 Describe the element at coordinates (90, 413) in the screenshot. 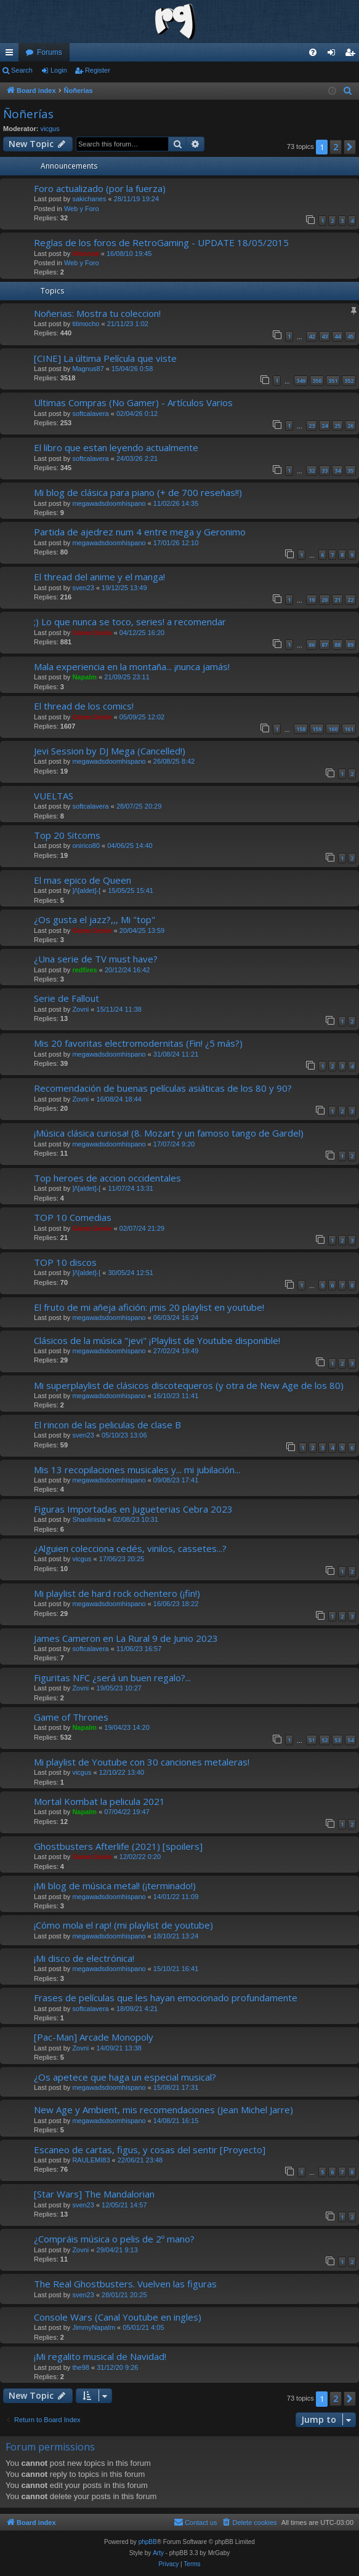

I see `softcalavera` at that location.